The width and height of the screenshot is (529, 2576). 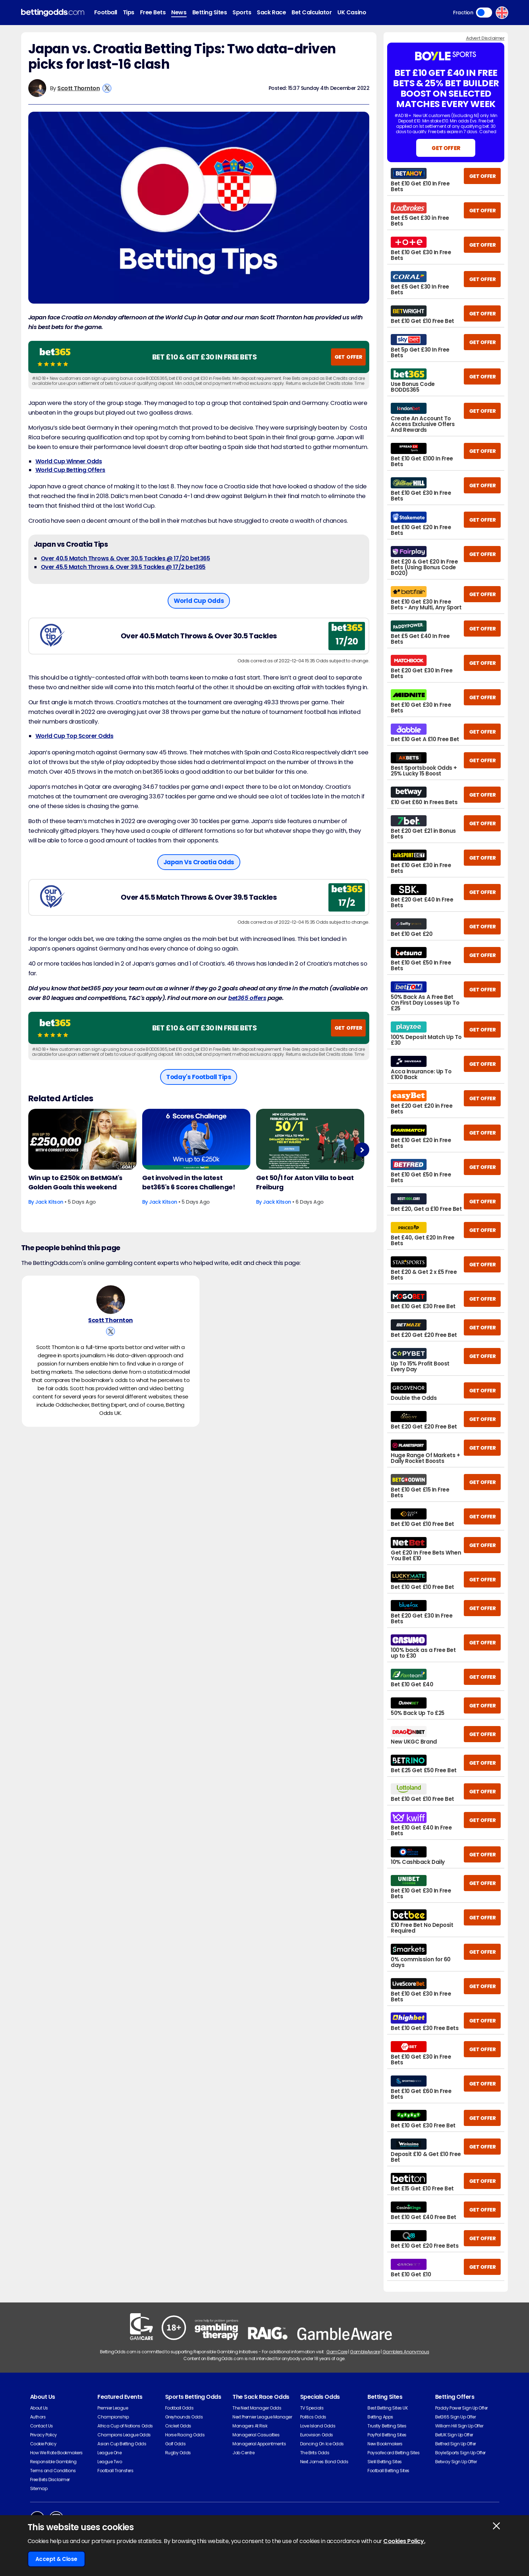 What do you see at coordinates (43, 2444) in the screenshot?
I see `Cookie Policy` at bounding box center [43, 2444].